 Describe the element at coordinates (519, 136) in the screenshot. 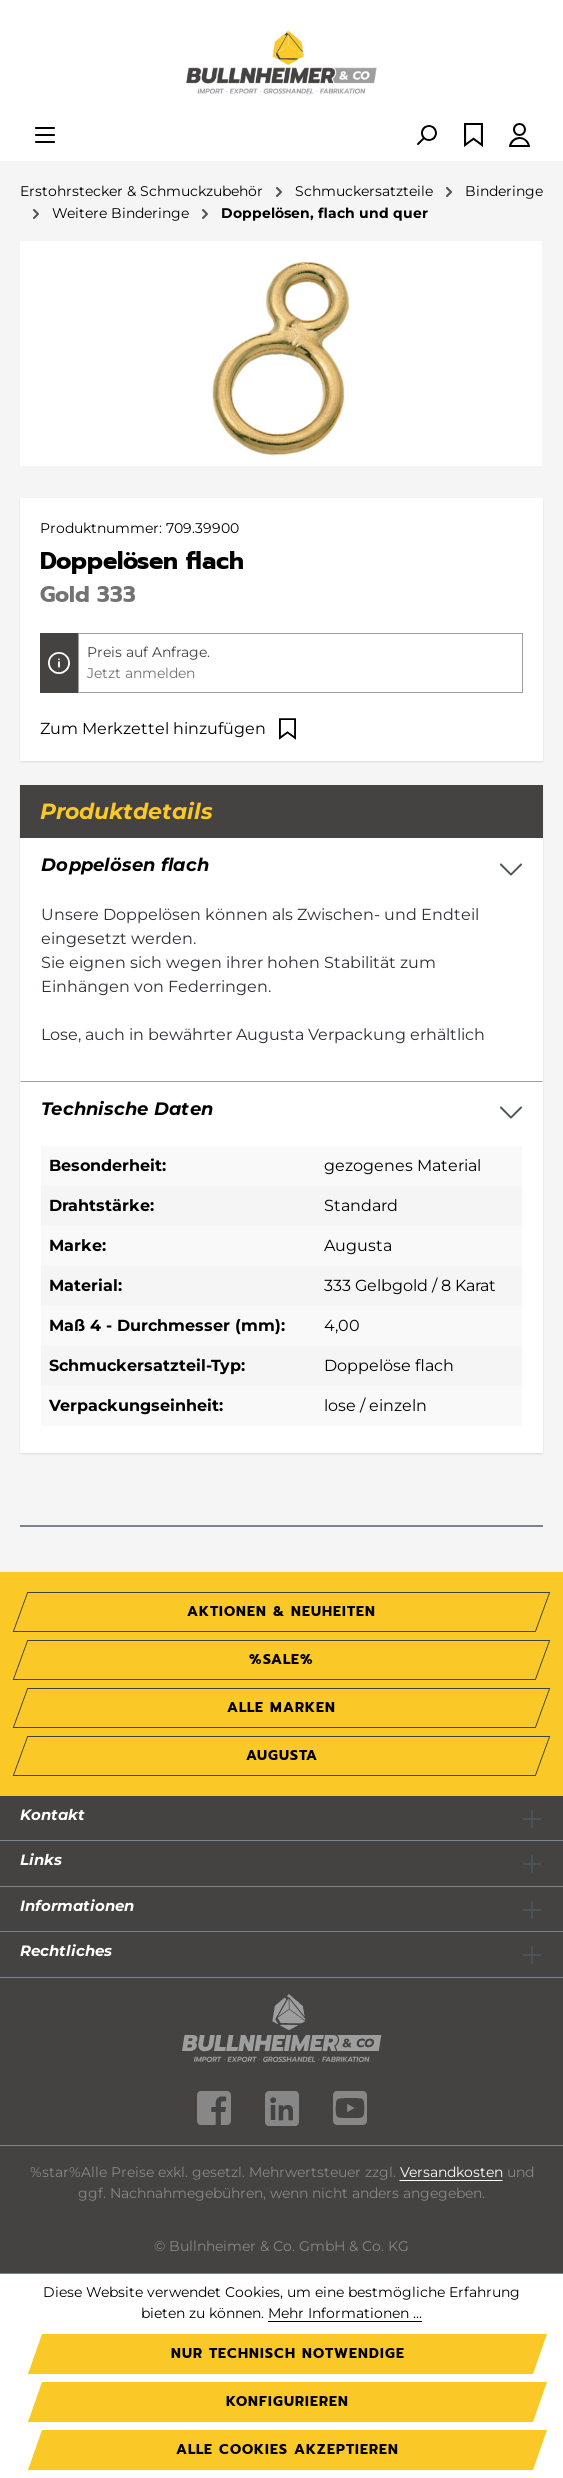

I see `[Ihr Konto]` at that location.